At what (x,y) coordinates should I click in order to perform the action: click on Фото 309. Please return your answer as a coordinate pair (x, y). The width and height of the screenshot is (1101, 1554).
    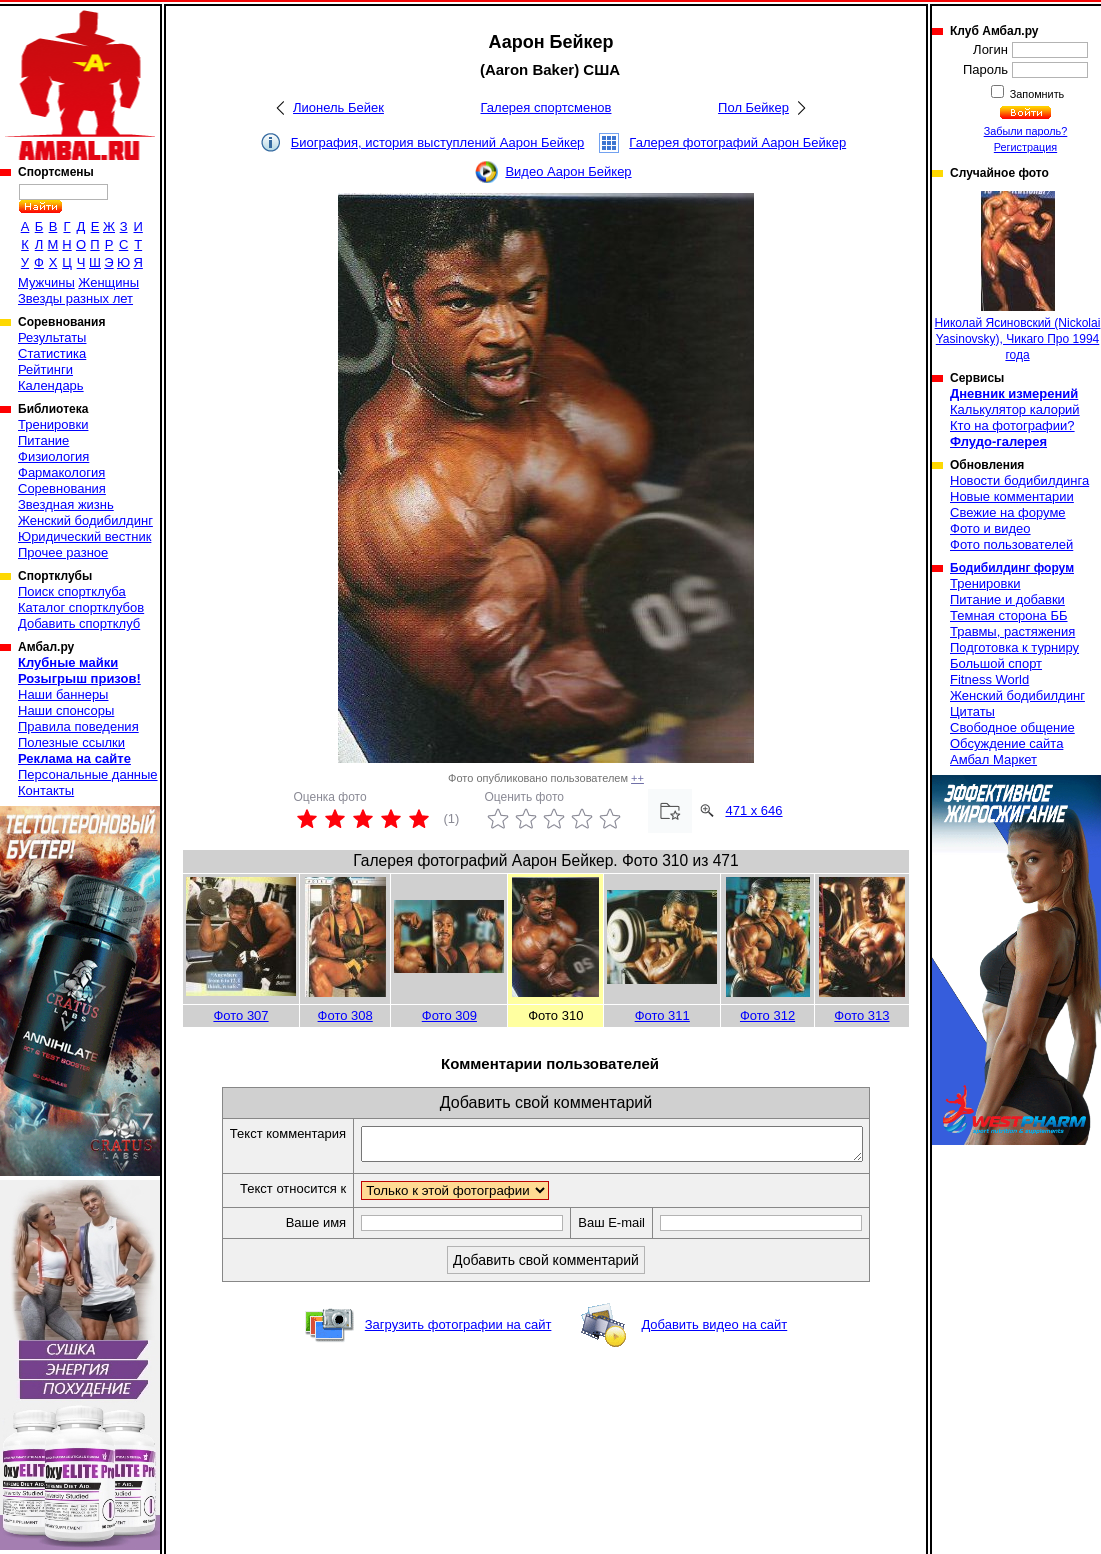
    Looking at the image, I should click on (449, 1015).